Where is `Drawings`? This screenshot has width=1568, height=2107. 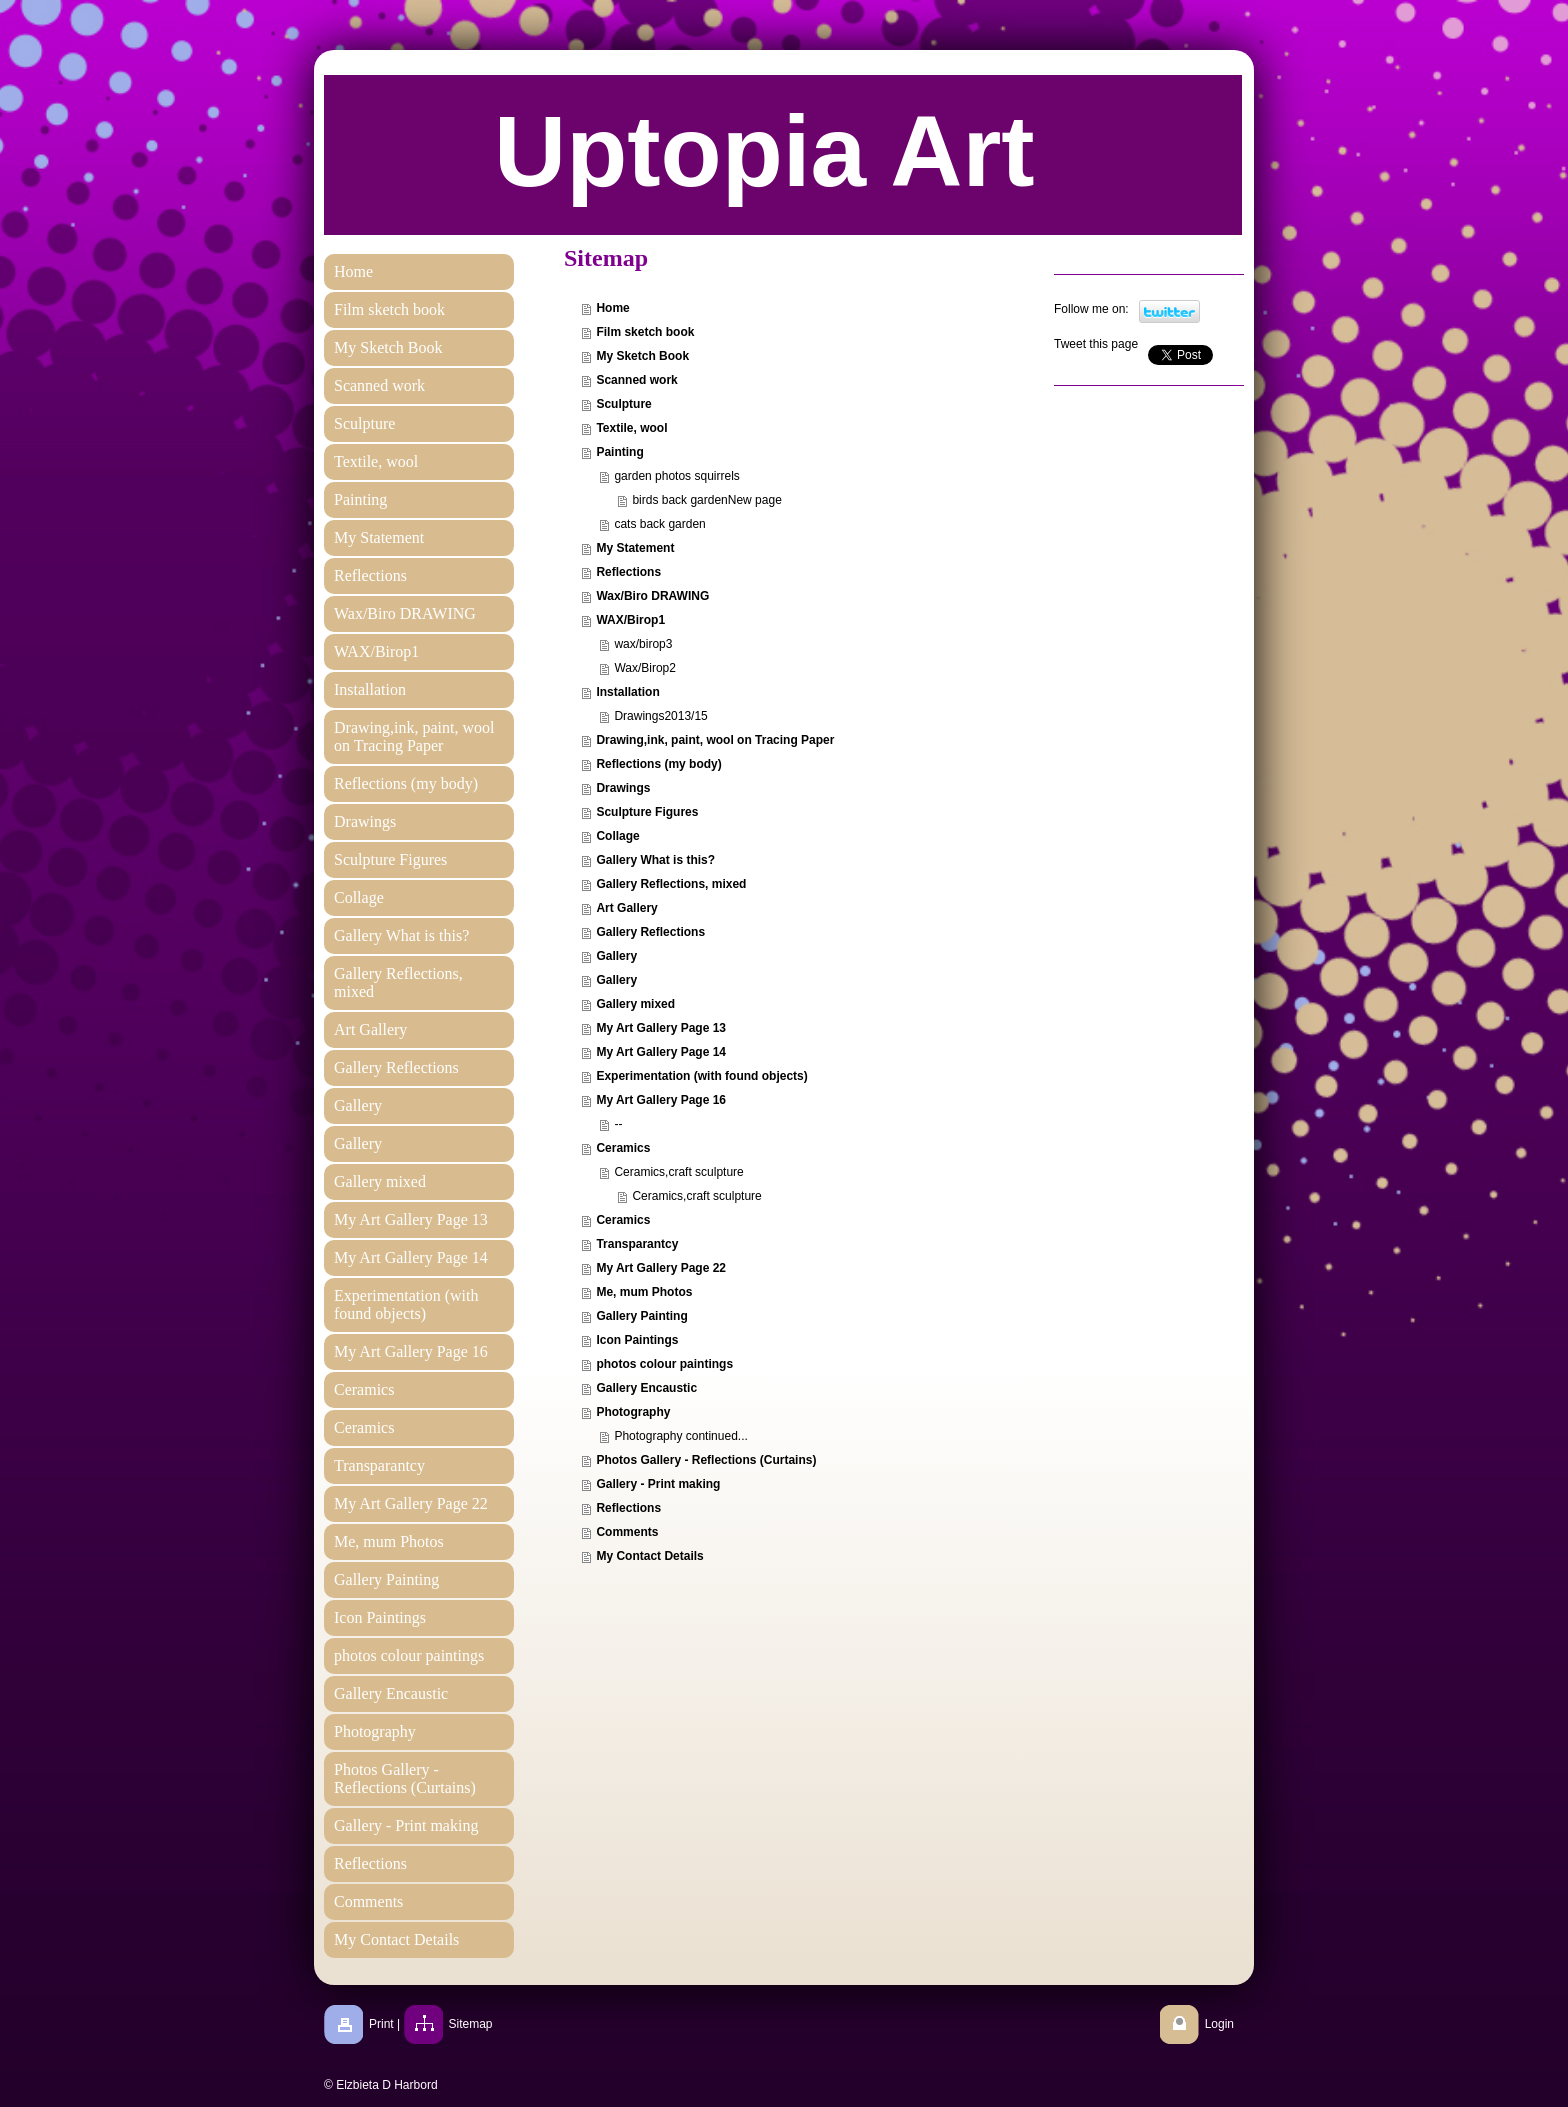
Drawings is located at coordinates (623, 788).